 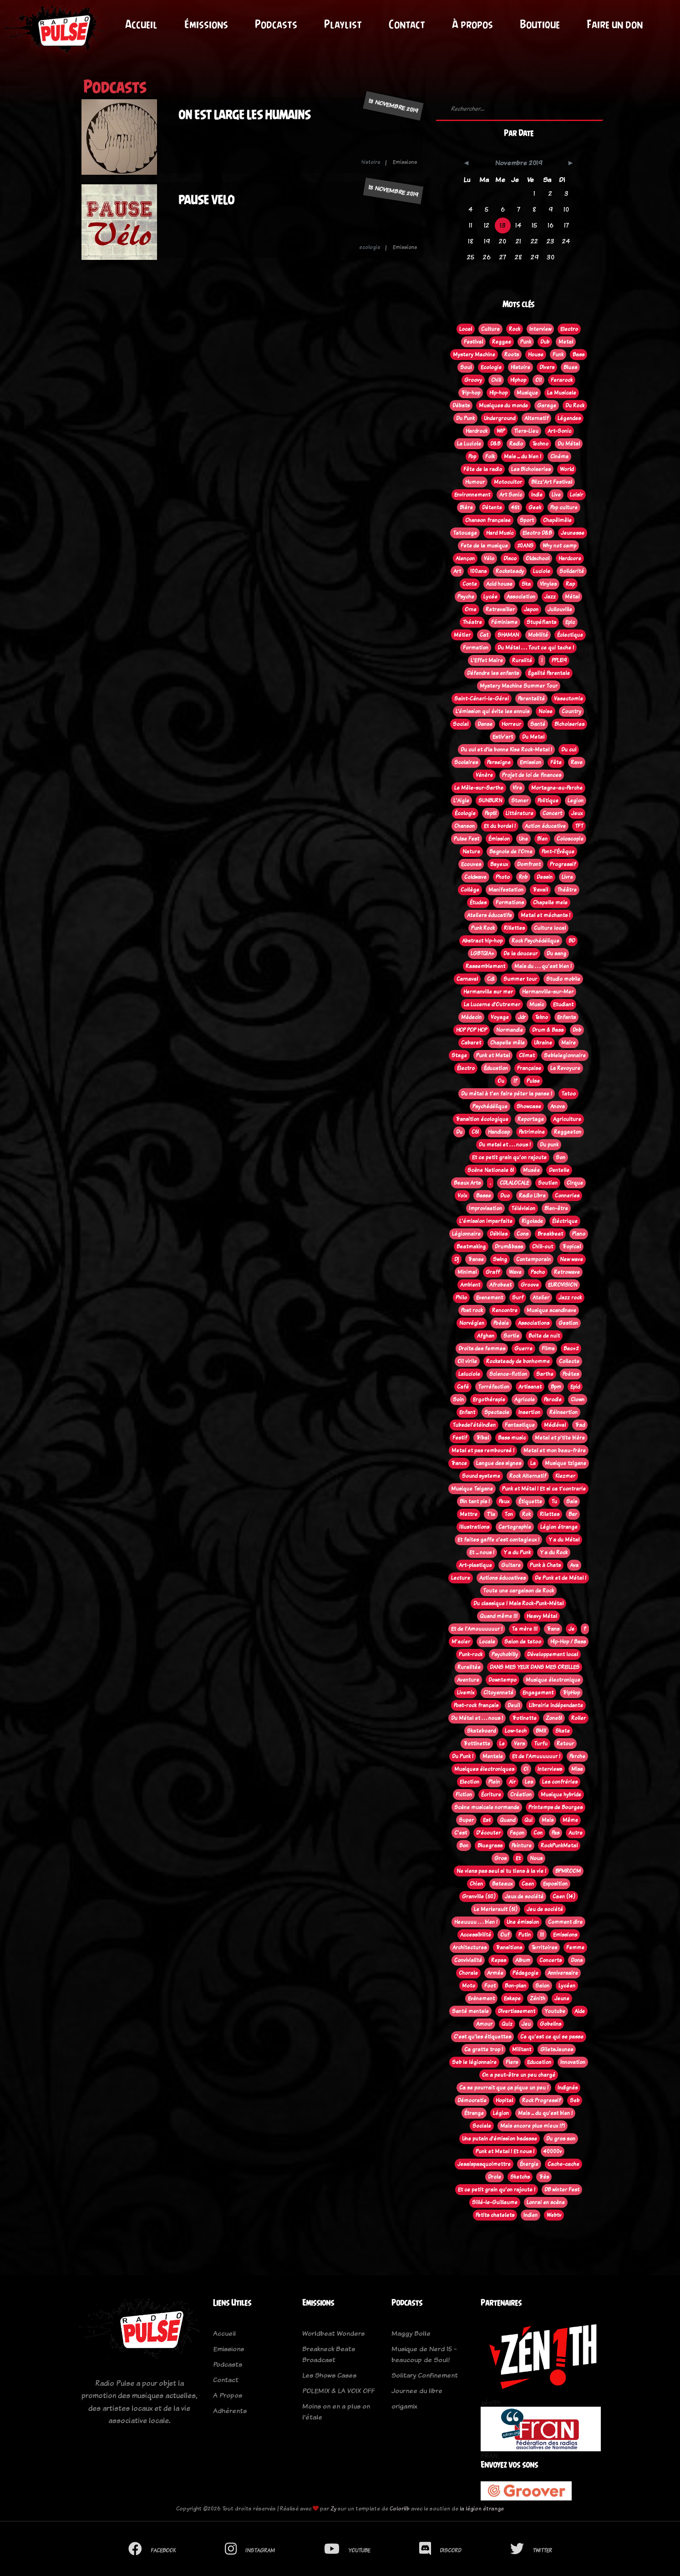 What do you see at coordinates (476, 1743) in the screenshot?
I see `Trottinette` at bounding box center [476, 1743].